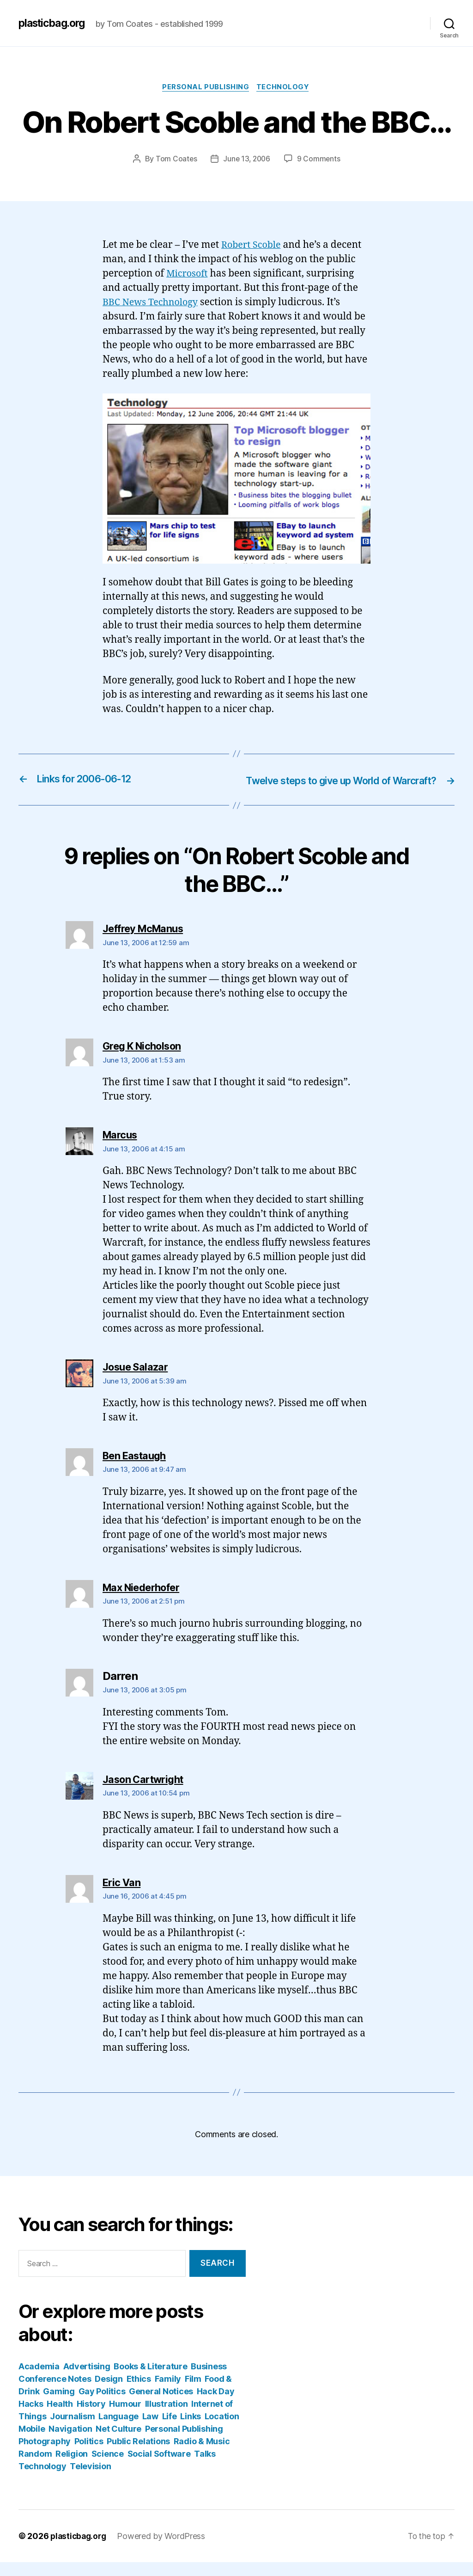 The height and width of the screenshot is (2576, 473). I want to click on Humour, so click(125, 2417).